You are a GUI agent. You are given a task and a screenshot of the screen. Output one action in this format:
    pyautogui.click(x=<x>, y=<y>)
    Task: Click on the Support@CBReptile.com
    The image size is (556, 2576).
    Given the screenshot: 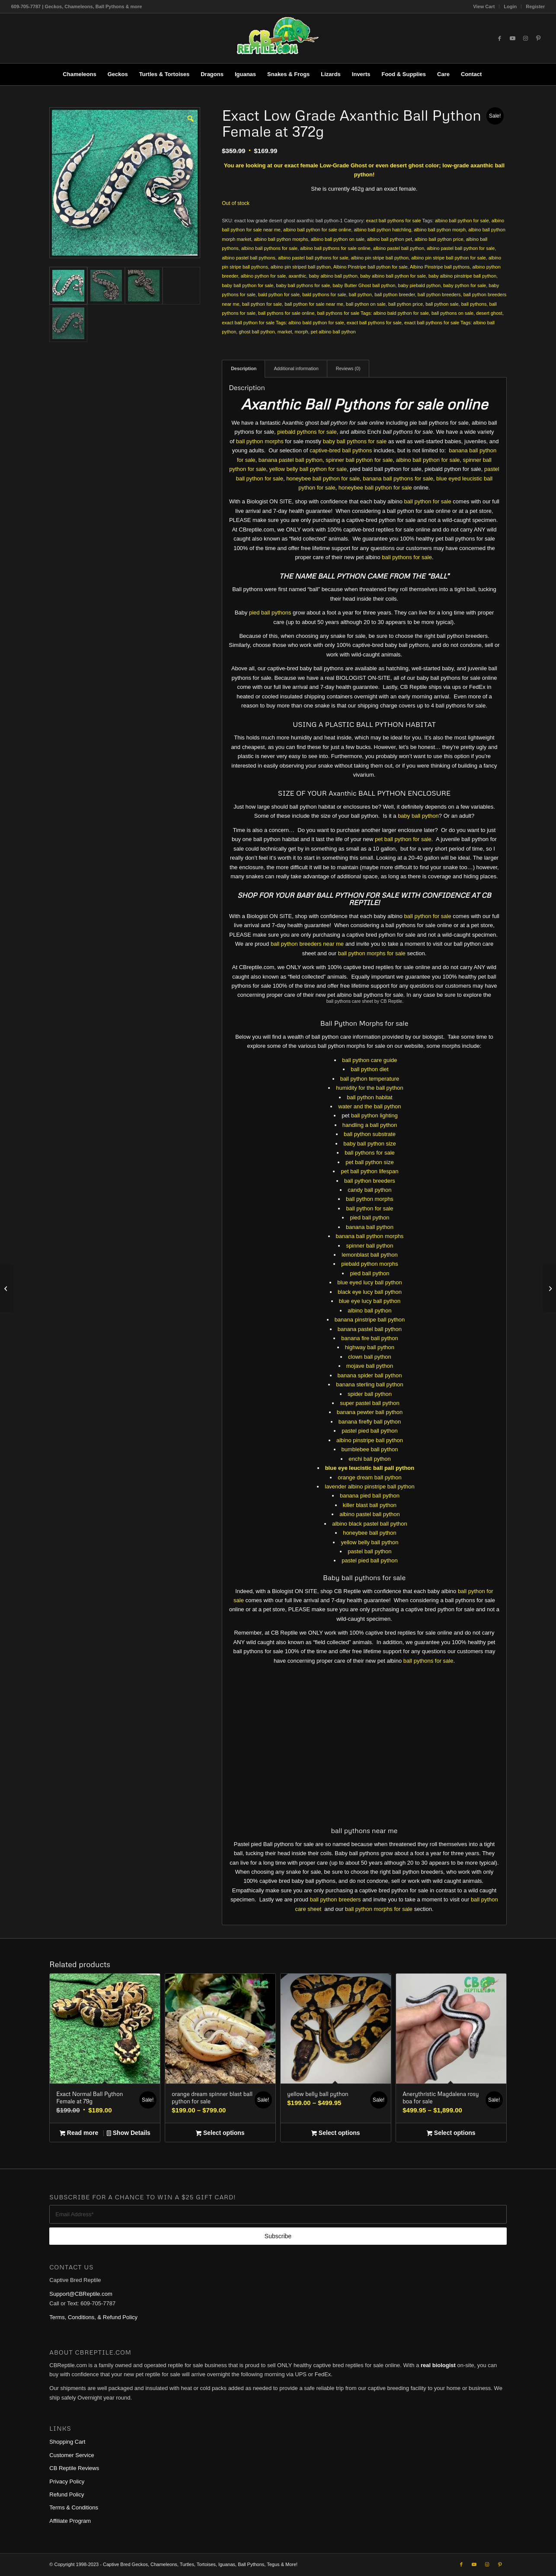 What is the action you would take?
    pyautogui.click(x=80, y=2291)
    